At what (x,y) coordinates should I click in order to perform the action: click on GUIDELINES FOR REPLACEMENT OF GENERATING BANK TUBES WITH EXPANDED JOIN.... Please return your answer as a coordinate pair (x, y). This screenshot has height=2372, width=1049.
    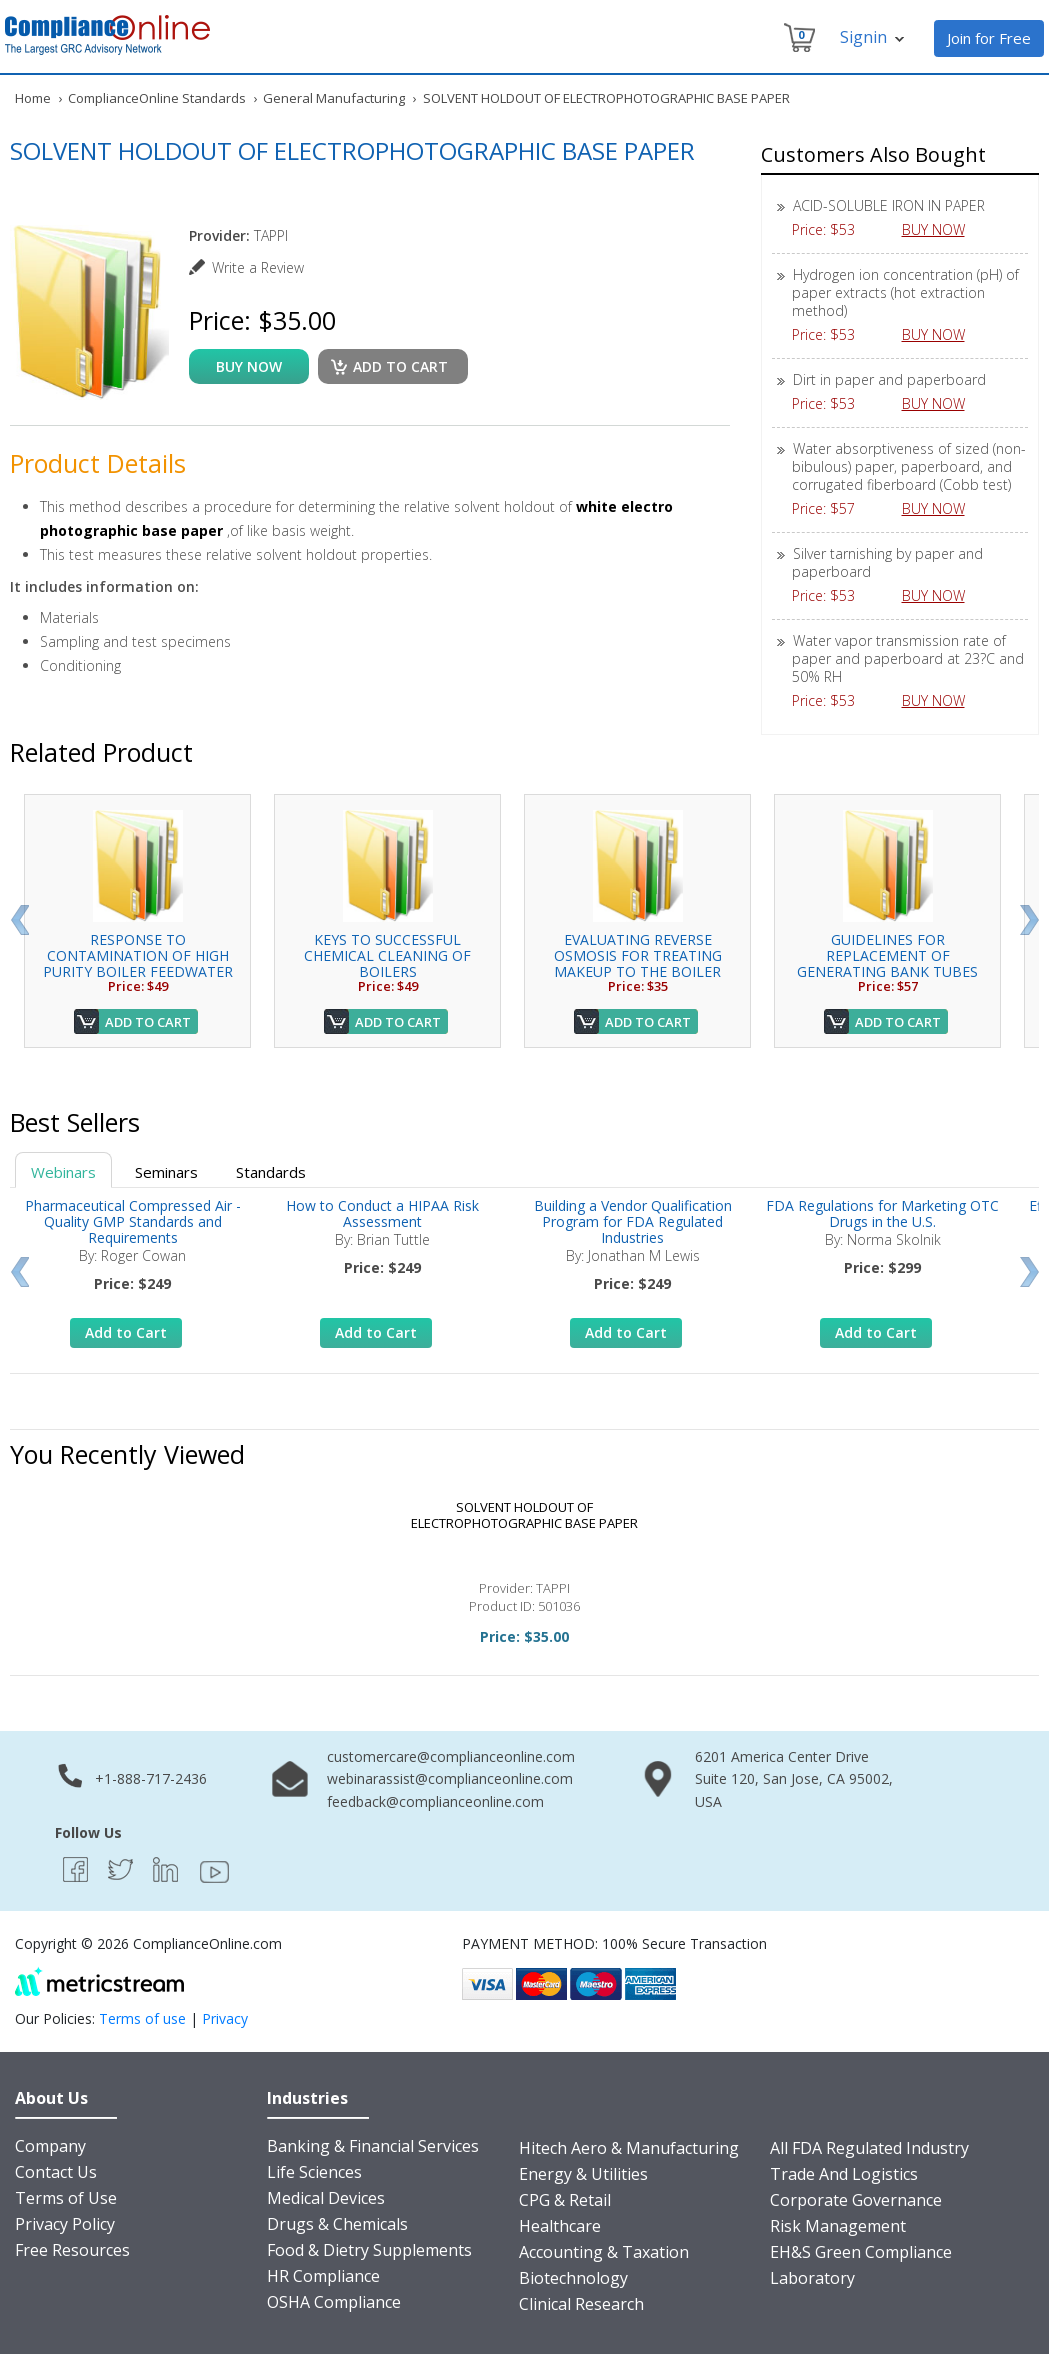
    Looking at the image, I should click on (887, 963).